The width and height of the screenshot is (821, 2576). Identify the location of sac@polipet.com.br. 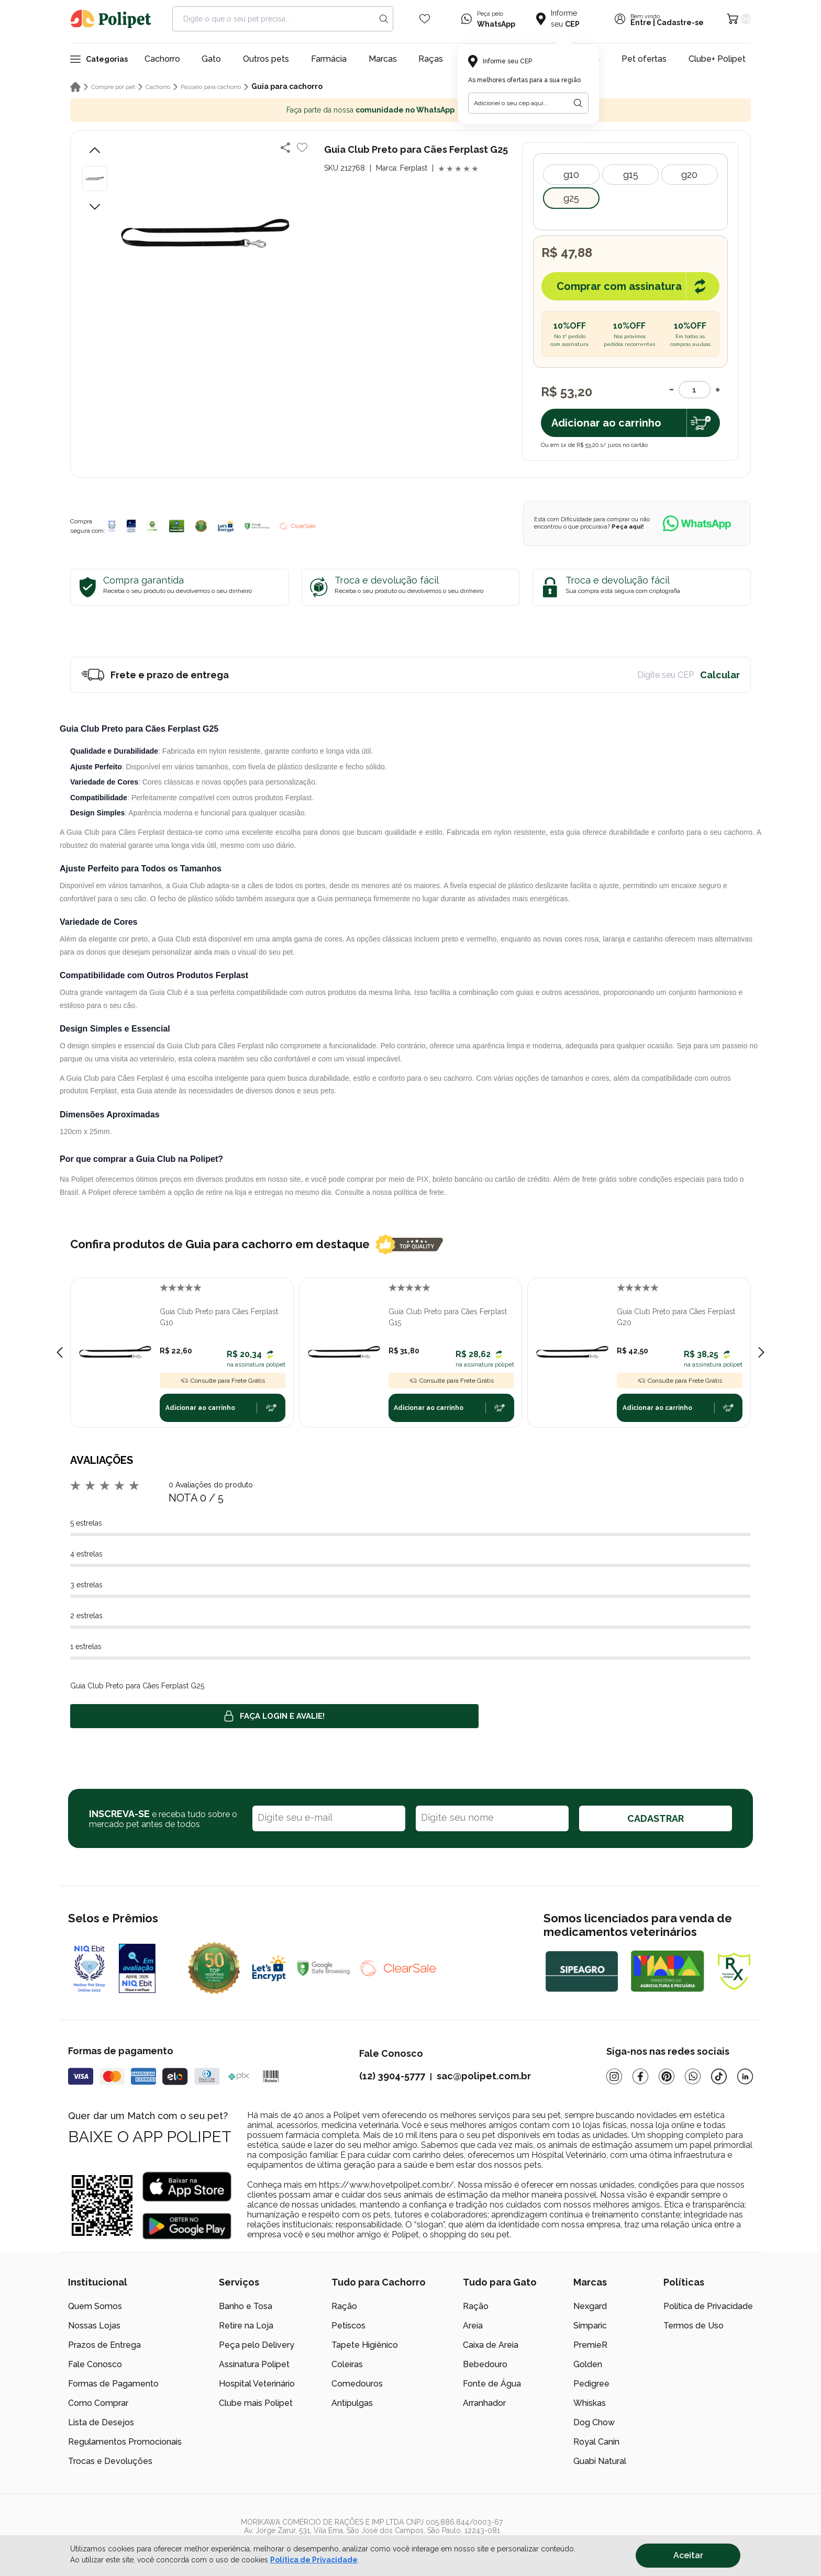
(484, 2075).